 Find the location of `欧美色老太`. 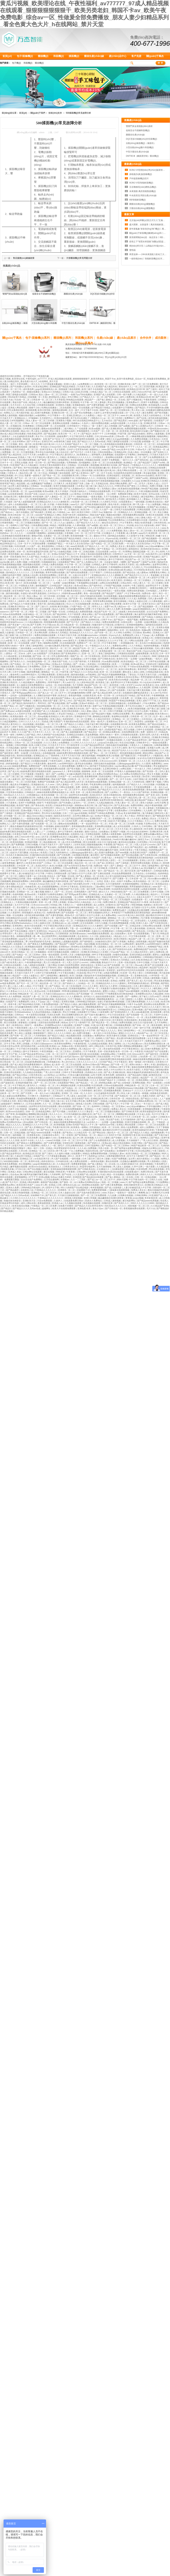

欧美色老太 is located at coordinates (148, 685).